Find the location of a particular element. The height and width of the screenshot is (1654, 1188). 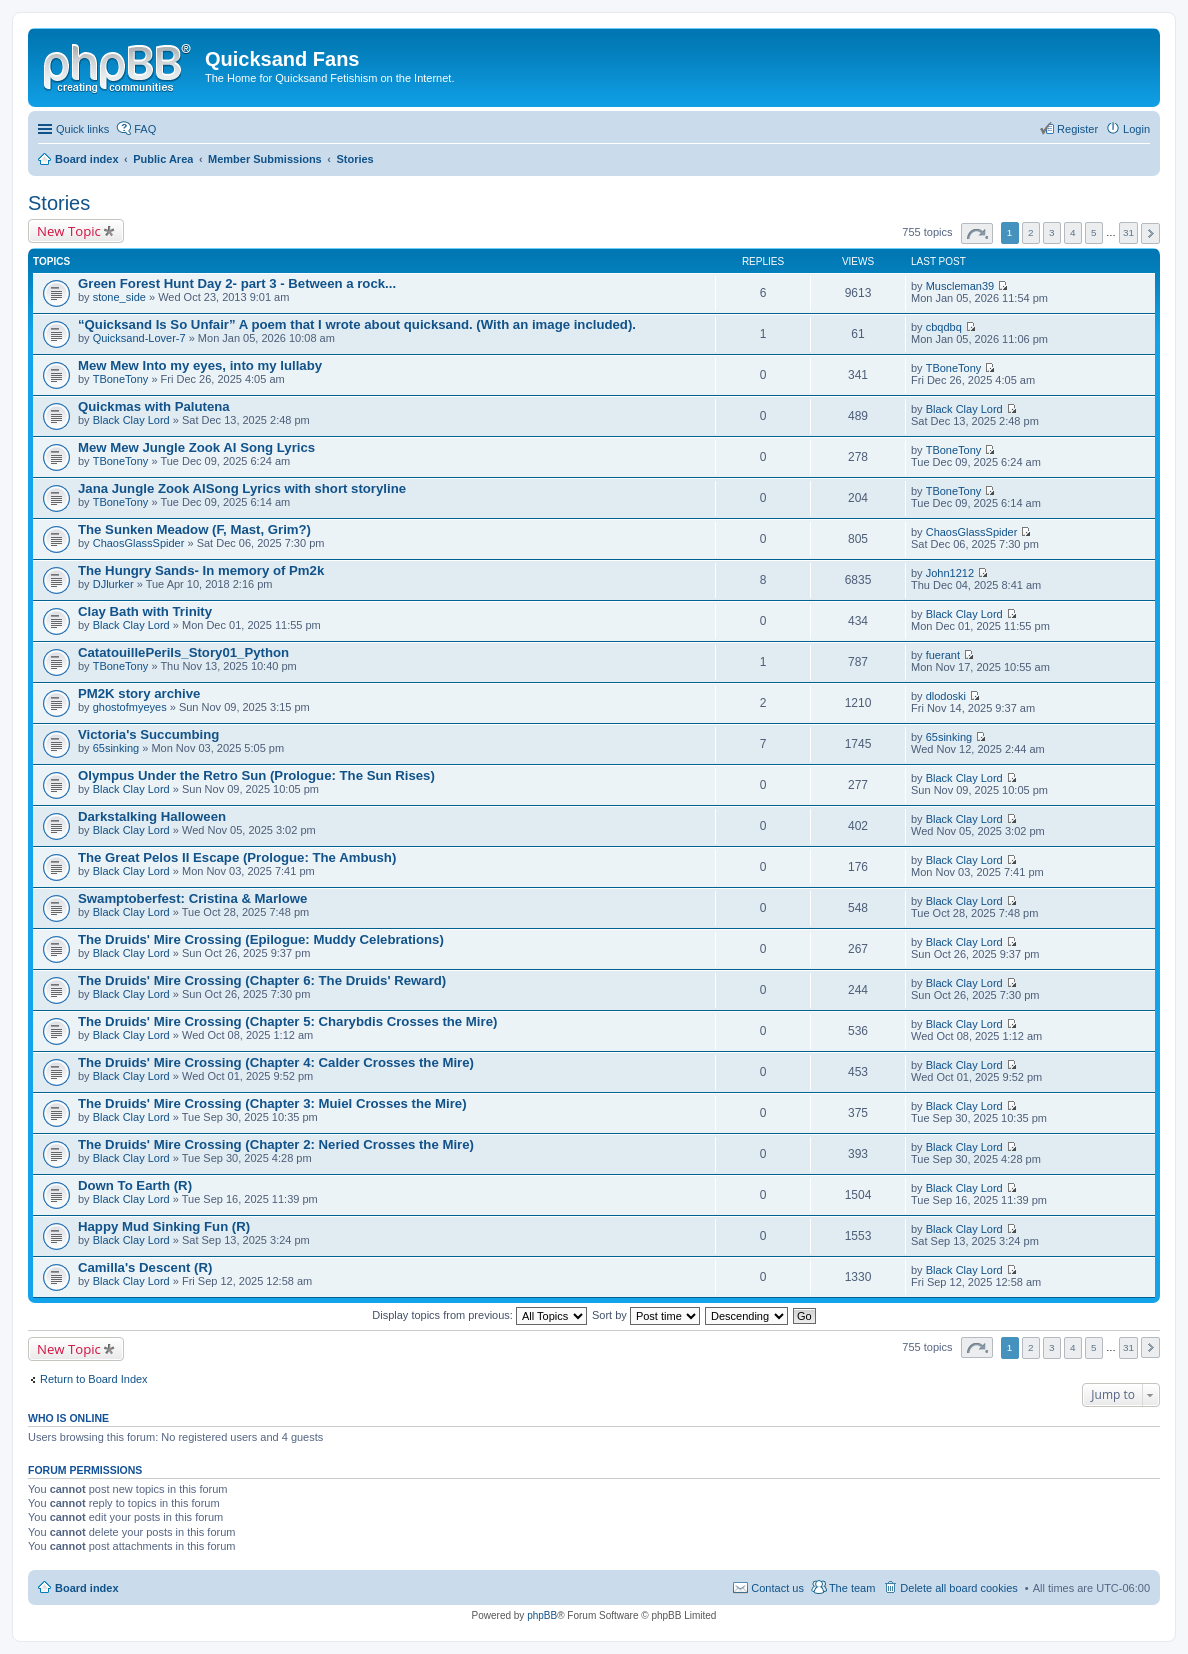

65sinking is located at coordinates (116, 748).